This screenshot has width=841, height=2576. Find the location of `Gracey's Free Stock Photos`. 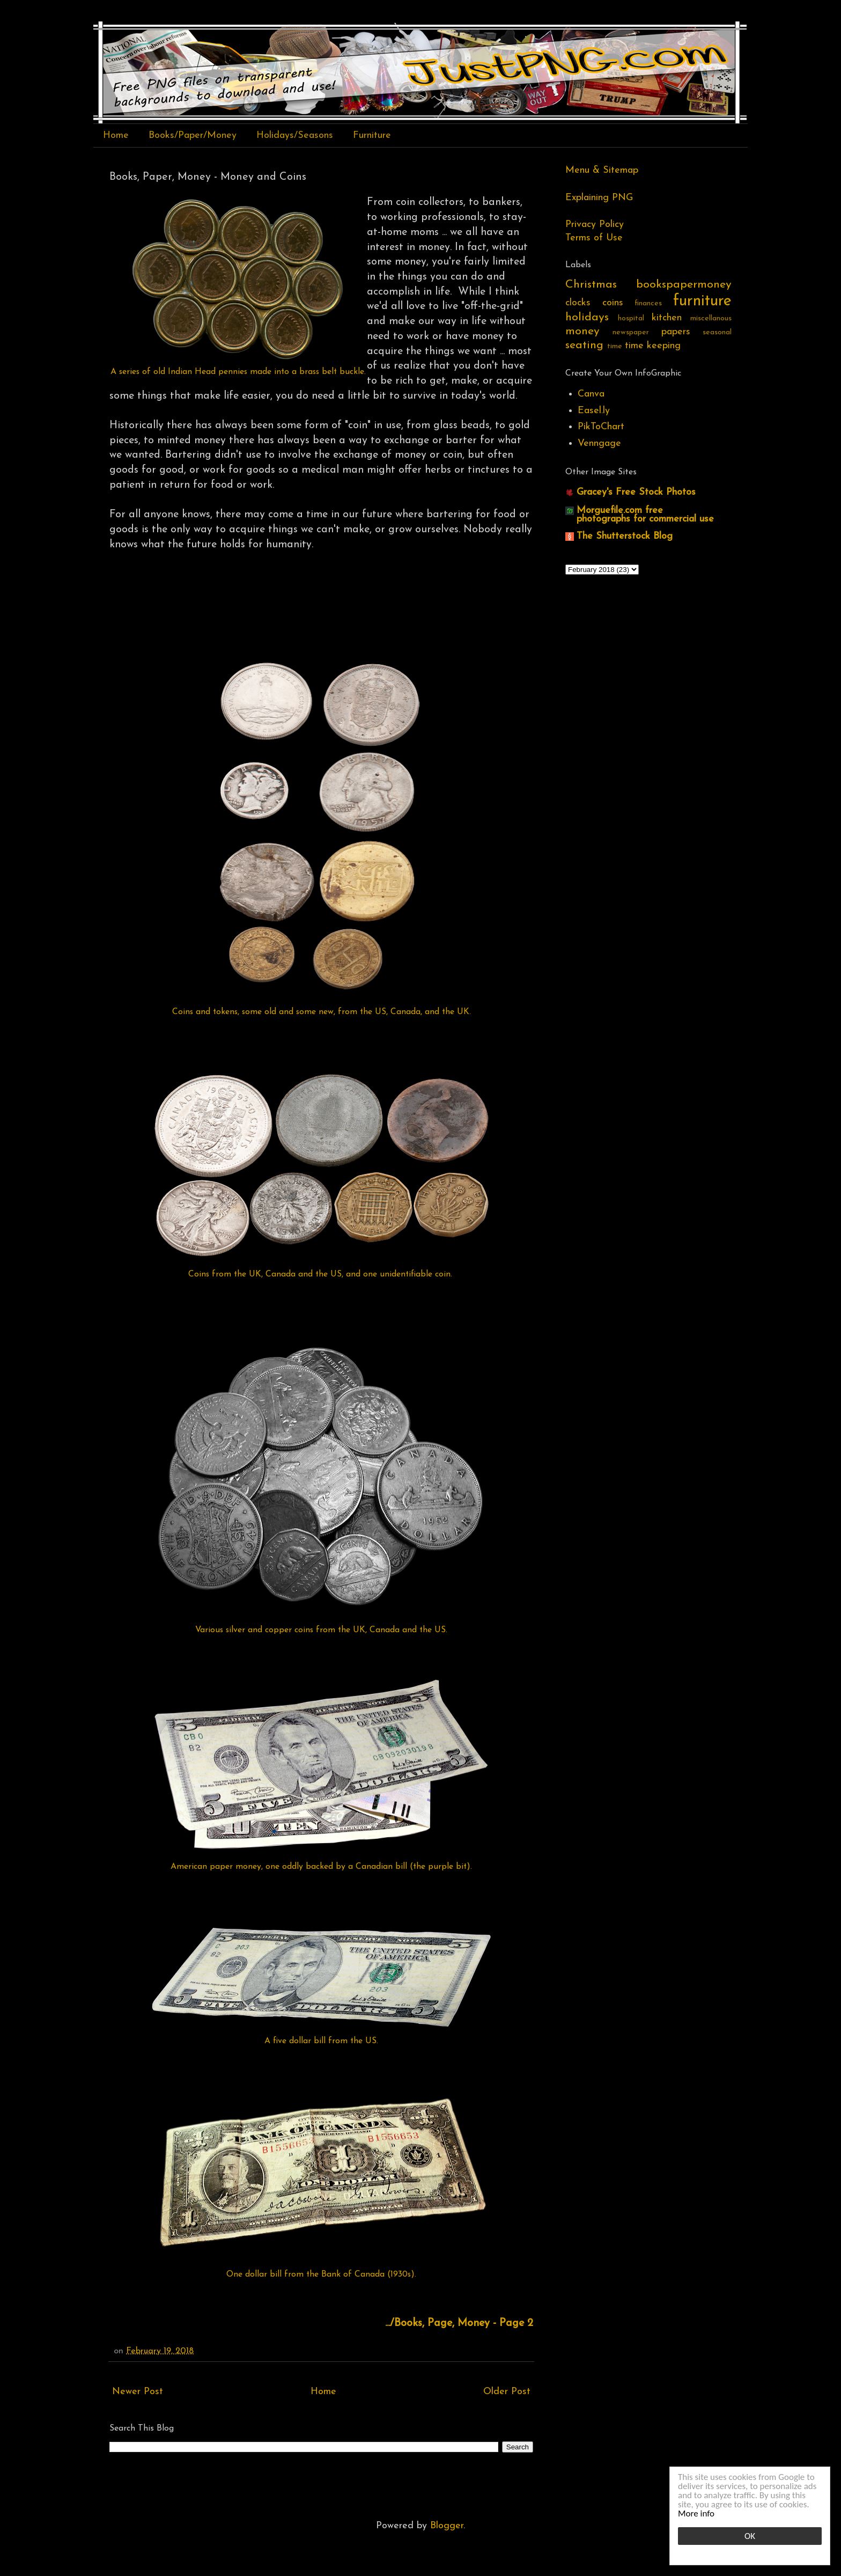

Gracey's Free Stock Photos is located at coordinates (636, 492).